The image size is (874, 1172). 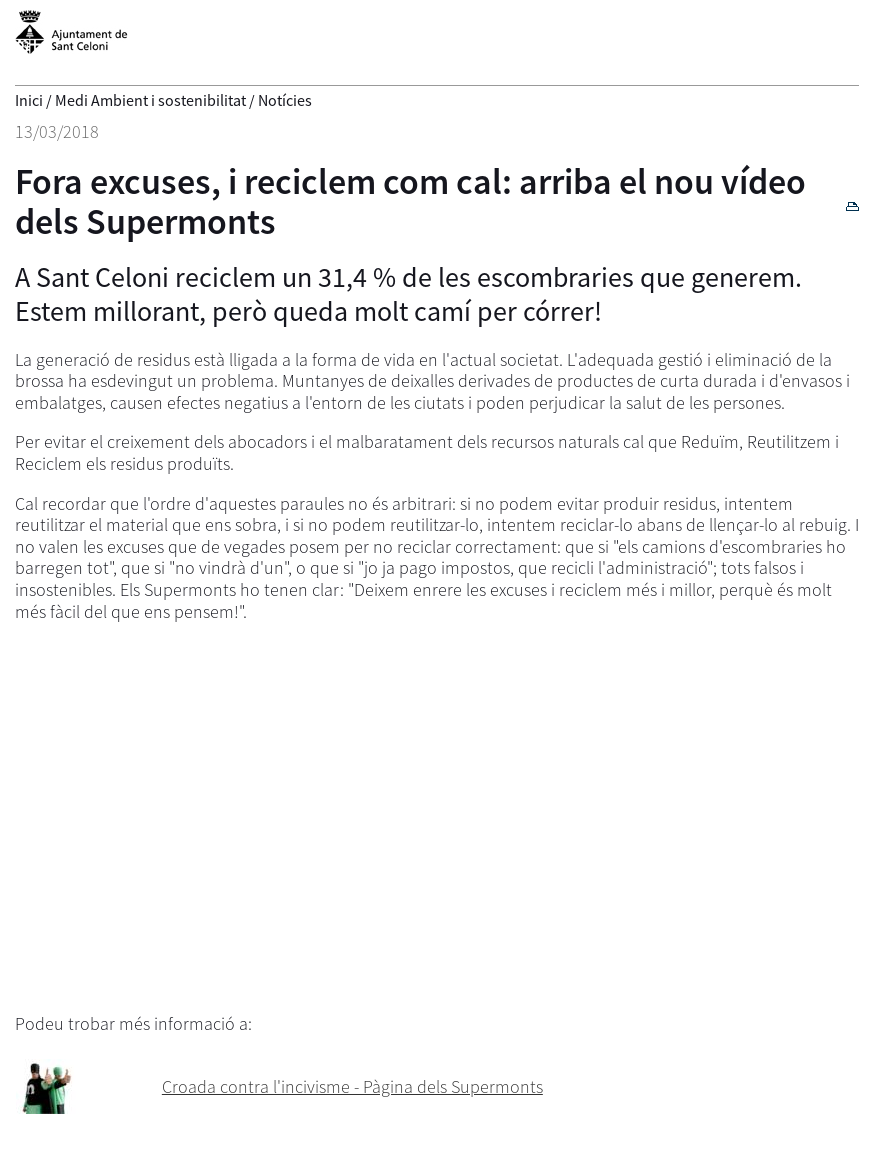 I want to click on Inici, so click(x=29, y=100).